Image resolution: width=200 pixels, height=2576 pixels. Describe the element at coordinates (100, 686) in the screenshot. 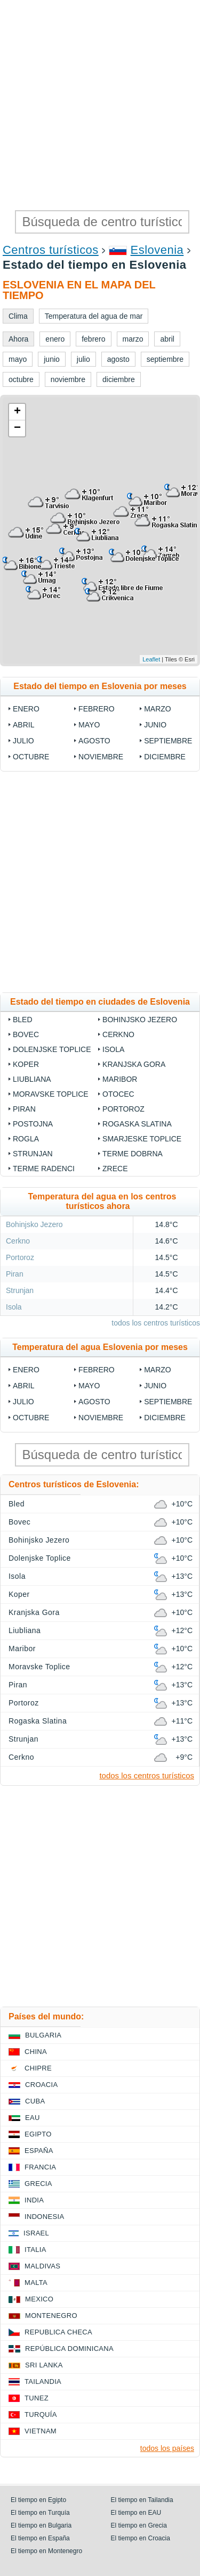

I see `Estado del tiempo en Eslovenia por meses` at that location.